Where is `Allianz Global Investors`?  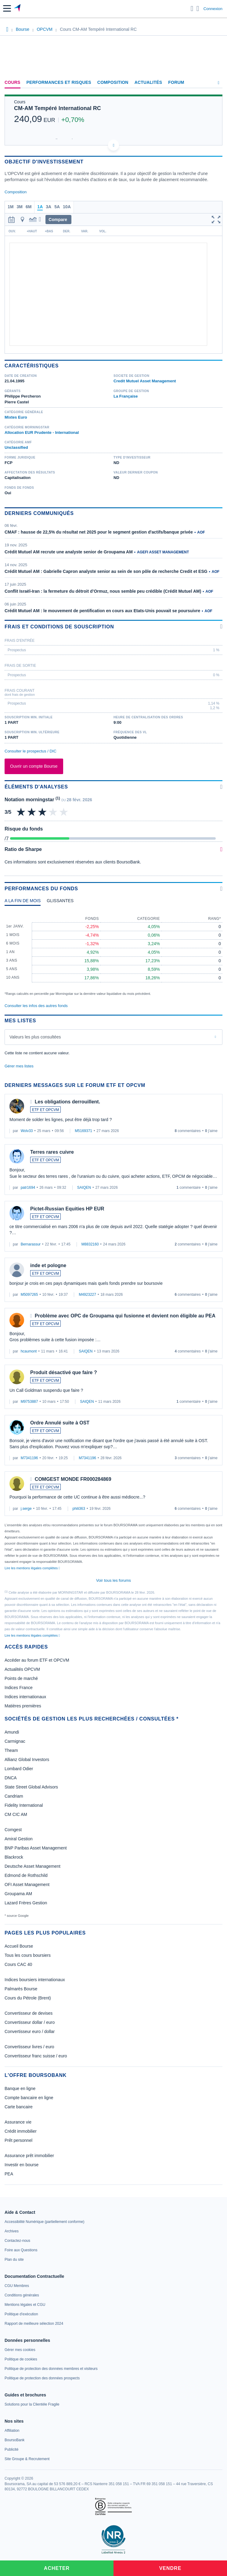 Allianz Global Investors is located at coordinates (27, 1759).